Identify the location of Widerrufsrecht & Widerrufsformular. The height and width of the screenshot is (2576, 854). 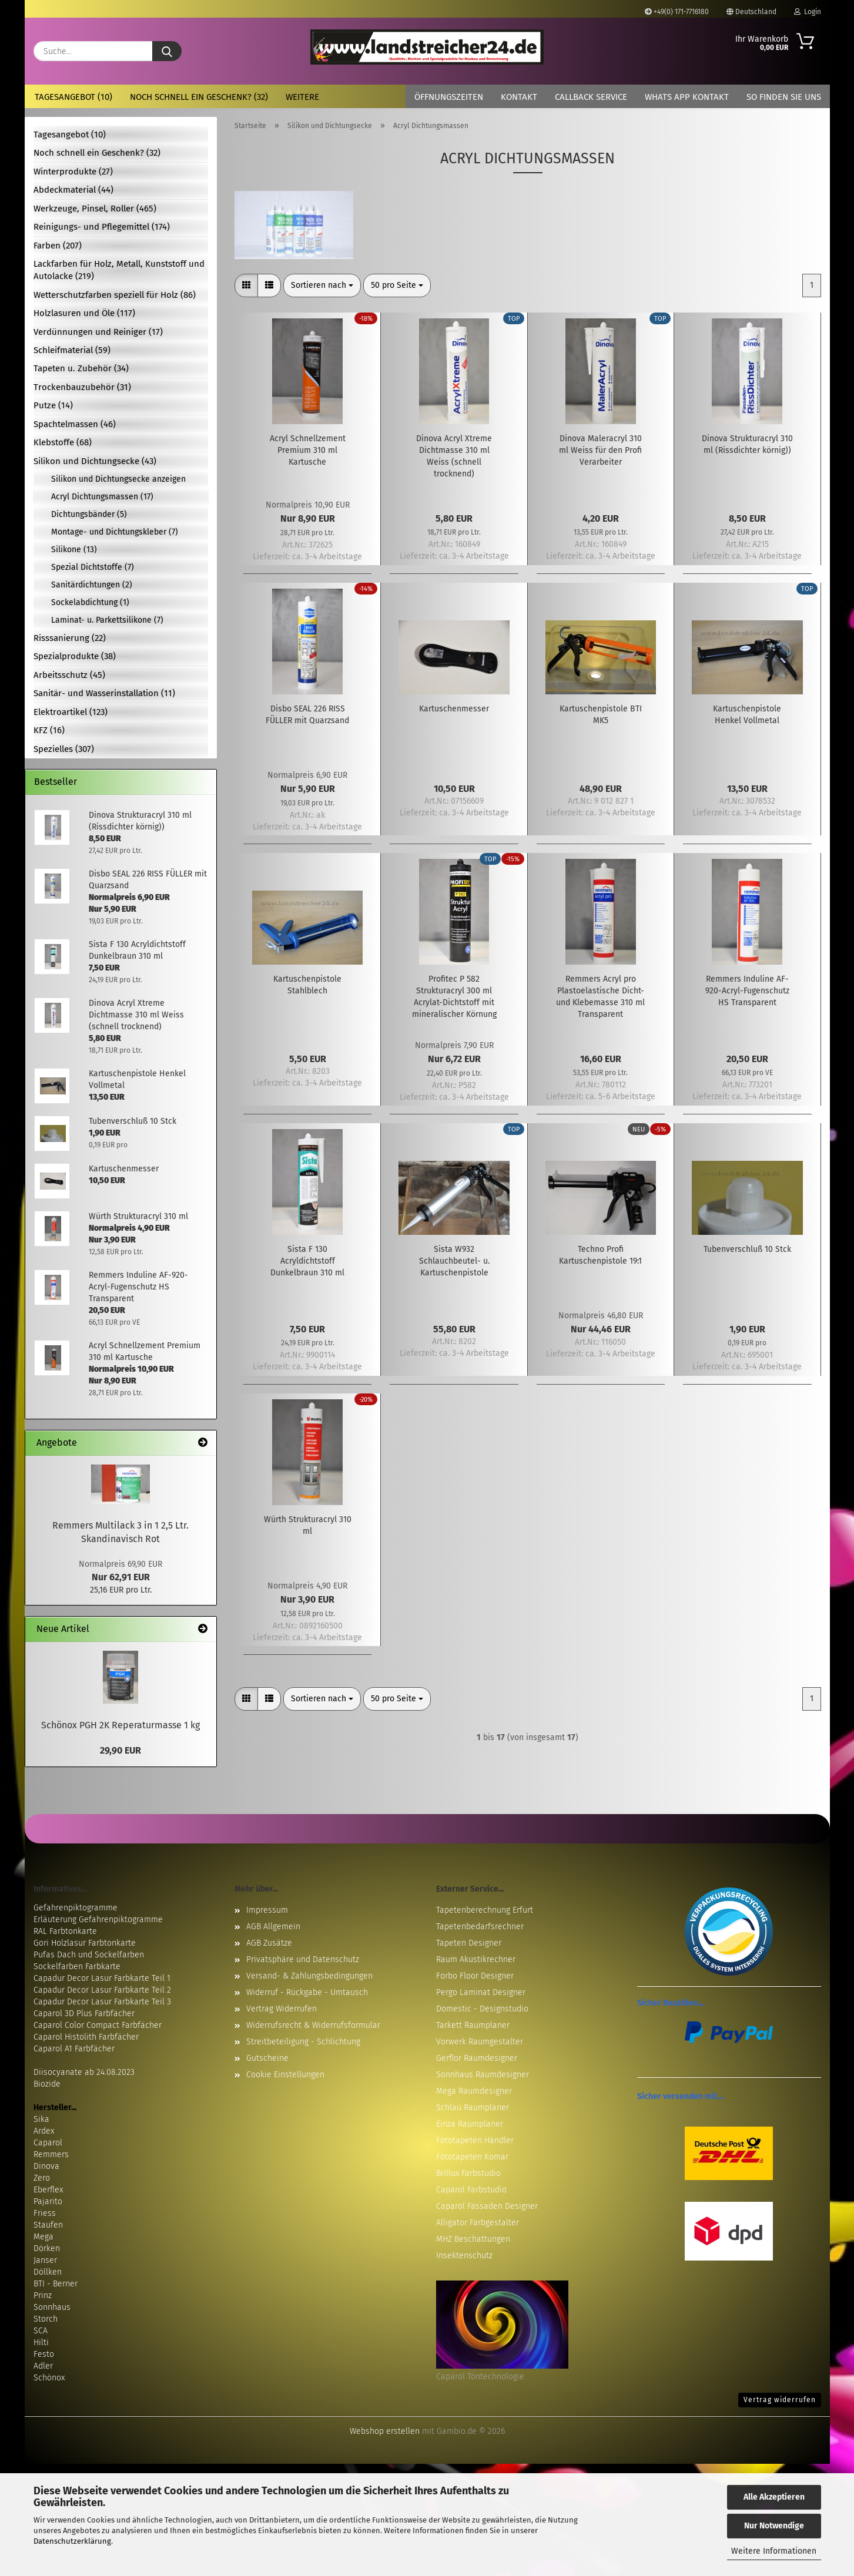
(313, 2025).